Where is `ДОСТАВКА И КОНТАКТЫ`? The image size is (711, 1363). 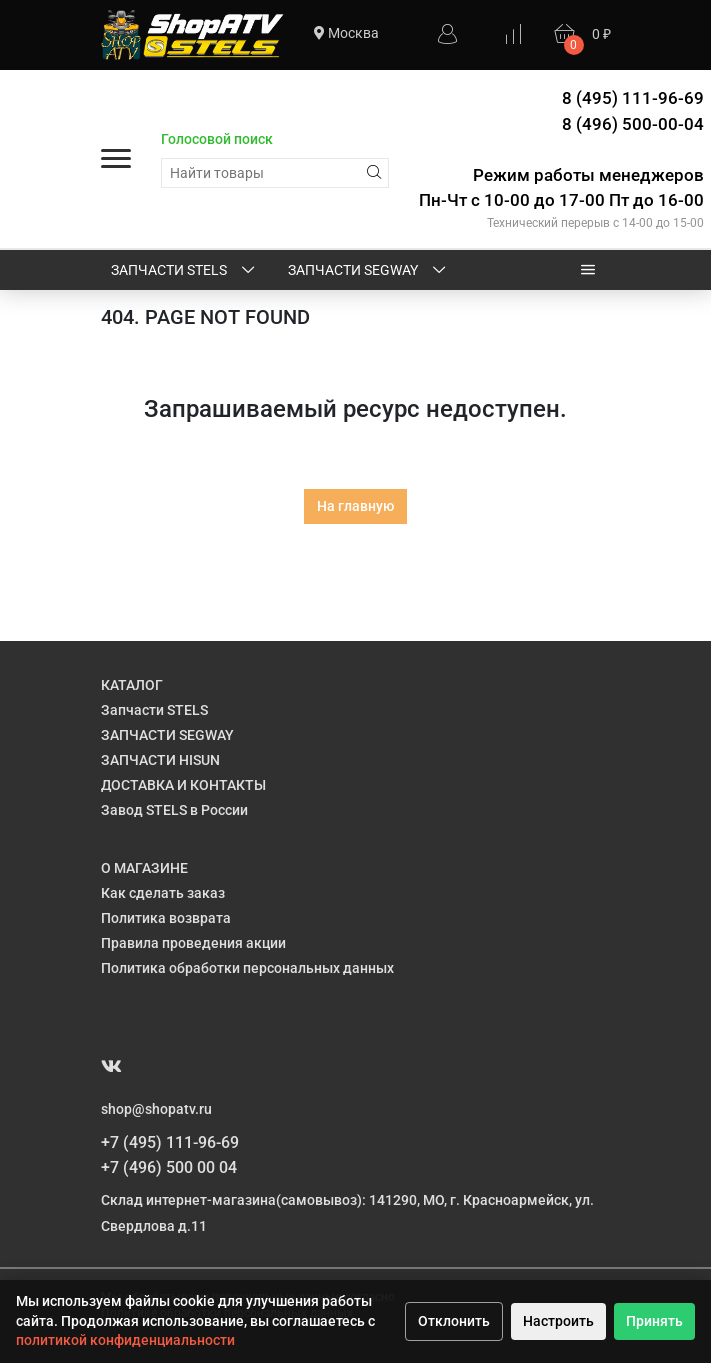 ДОСТАВКА И КОНТАКТЫ is located at coordinates (183, 785).